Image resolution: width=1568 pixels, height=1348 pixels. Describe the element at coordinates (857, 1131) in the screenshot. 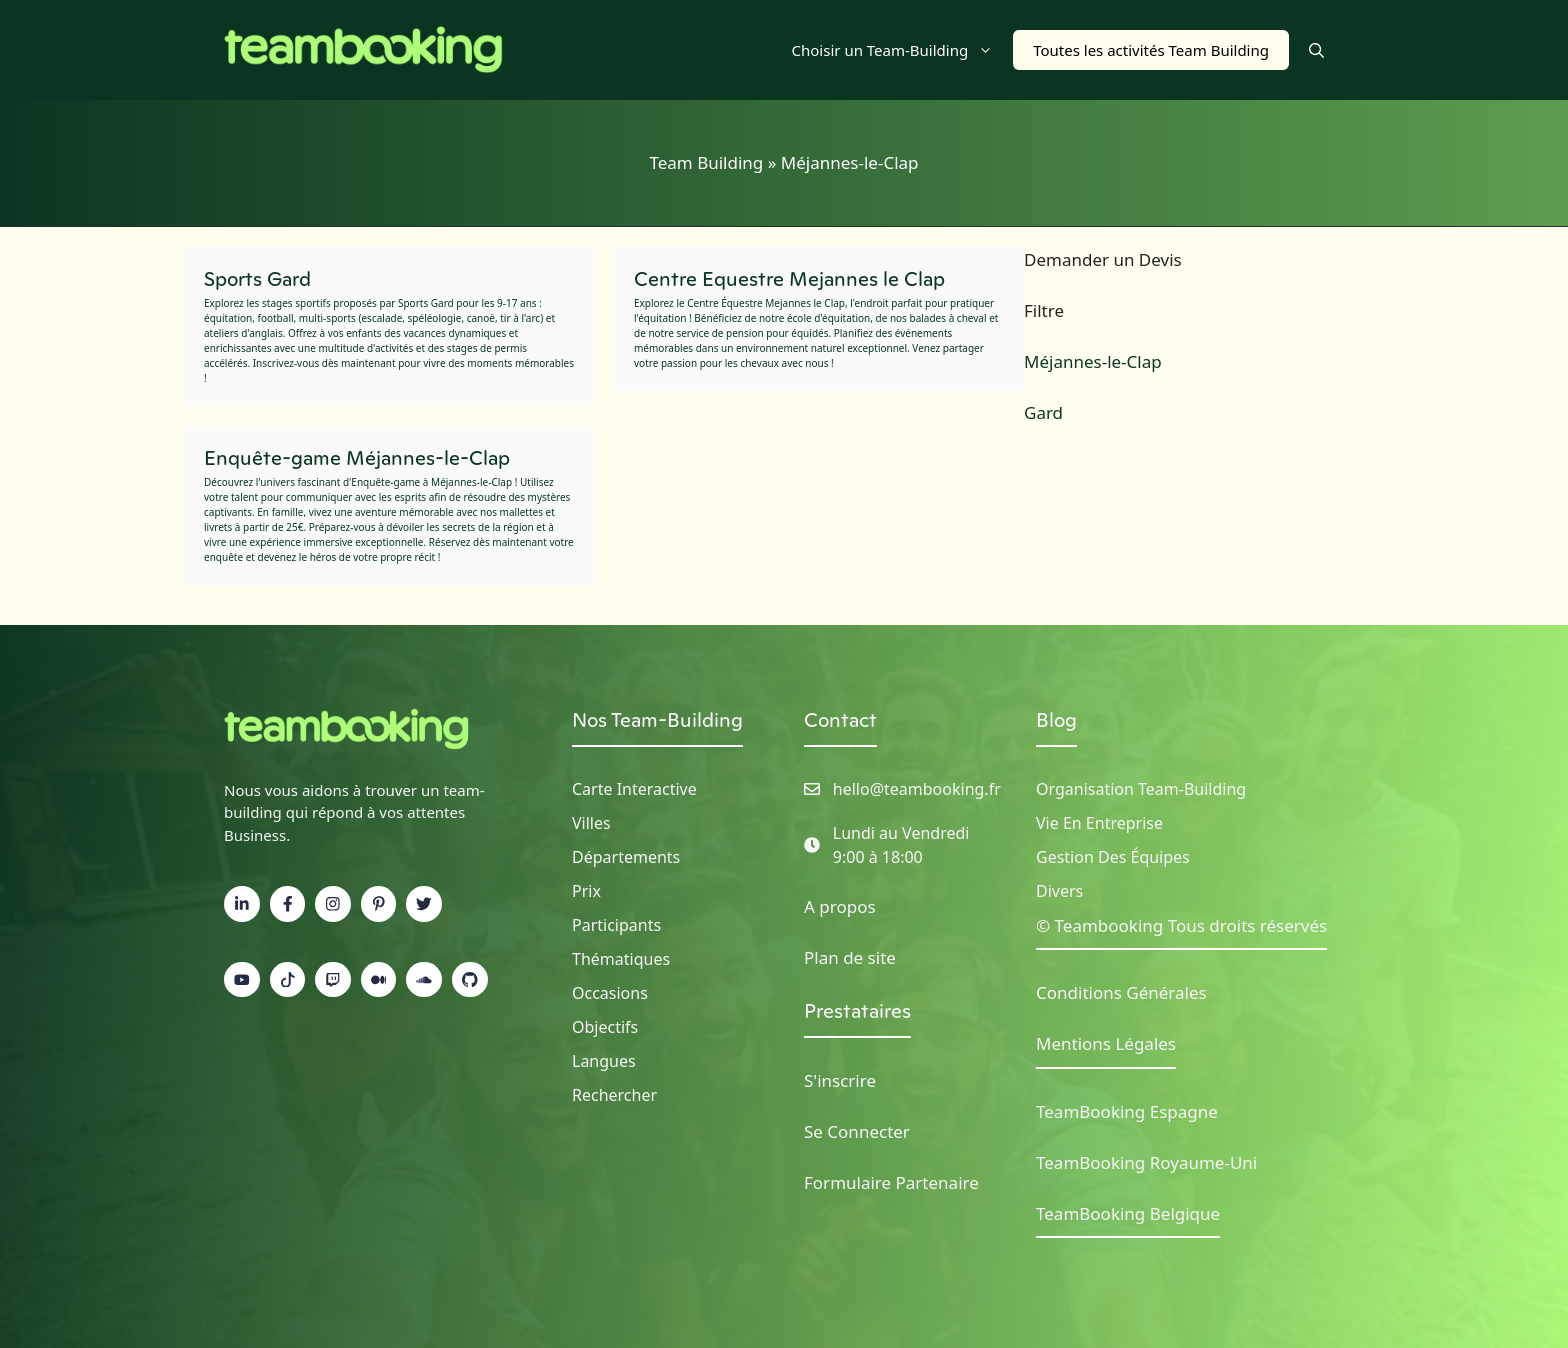

I see `Se Connecter` at that location.